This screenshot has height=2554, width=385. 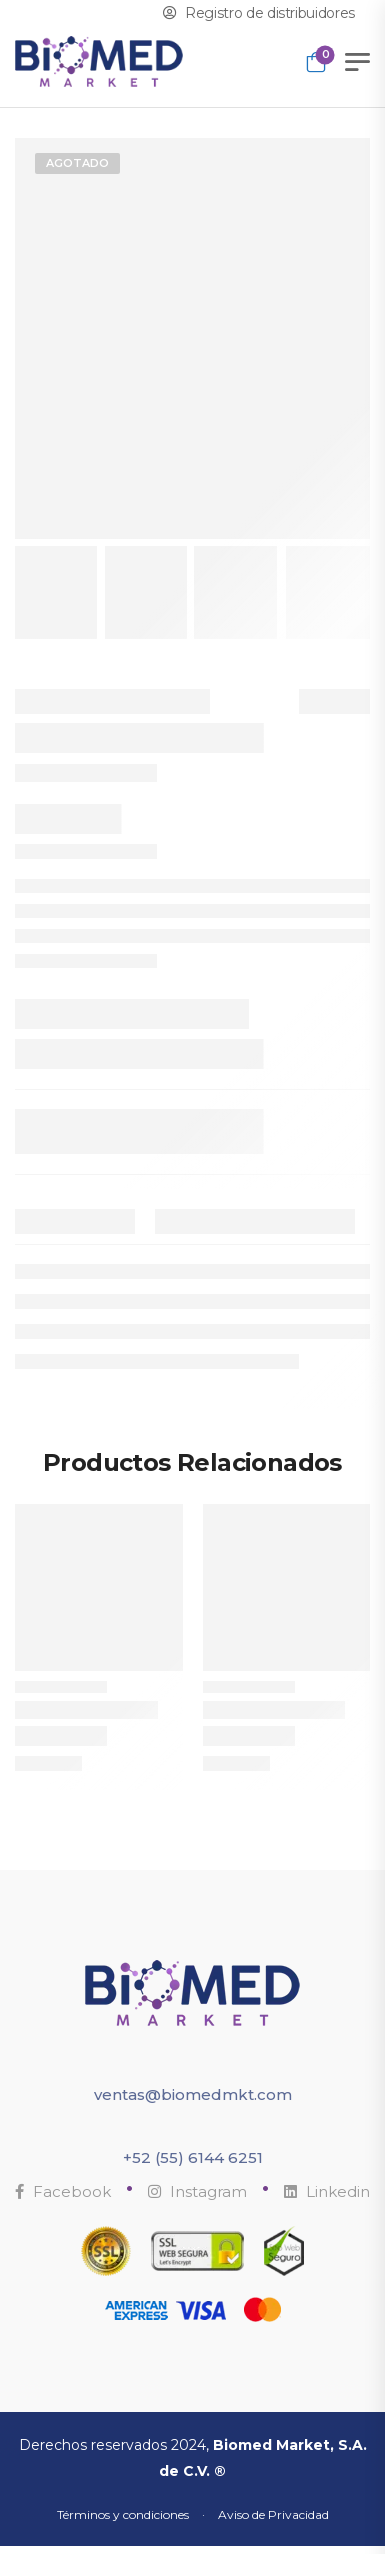 What do you see at coordinates (327, 2191) in the screenshot?
I see `Linkedin` at bounding box center [327, 2191].